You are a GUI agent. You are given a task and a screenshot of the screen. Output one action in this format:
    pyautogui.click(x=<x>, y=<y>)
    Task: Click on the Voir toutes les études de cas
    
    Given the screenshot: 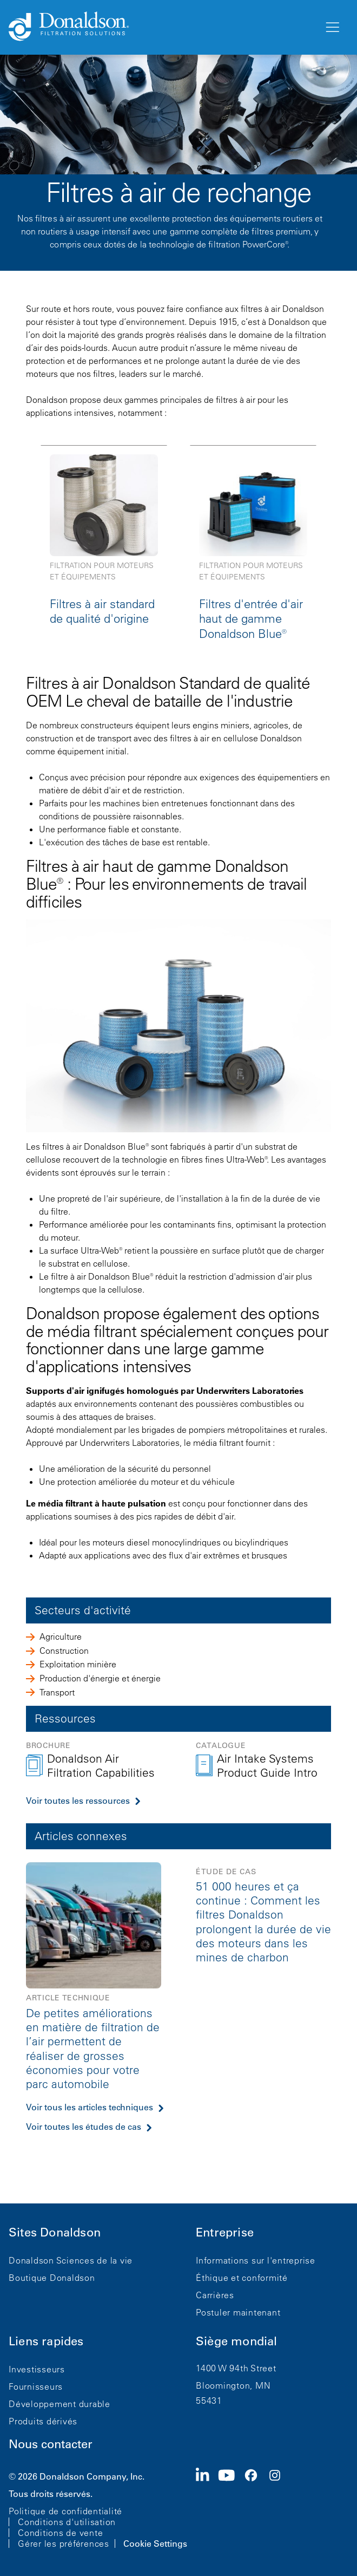 What is the action you would take?
    pyautogui.click(x=83, y=2126)
    